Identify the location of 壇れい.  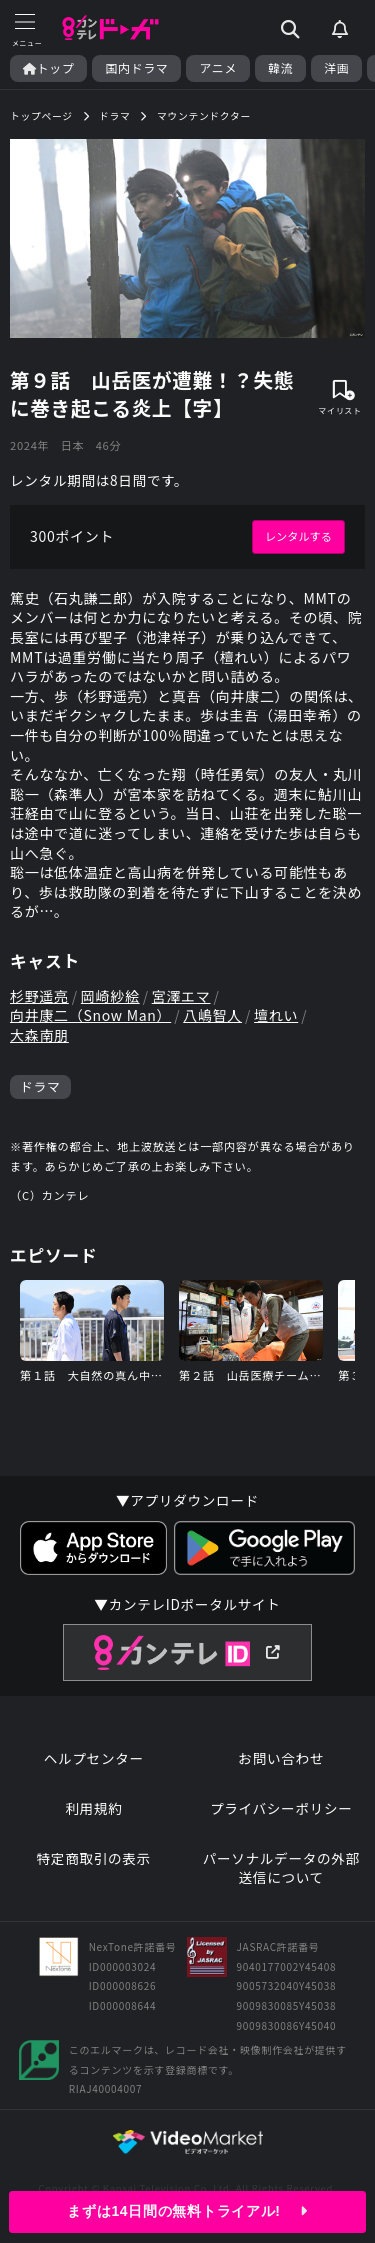
(276, 1015).